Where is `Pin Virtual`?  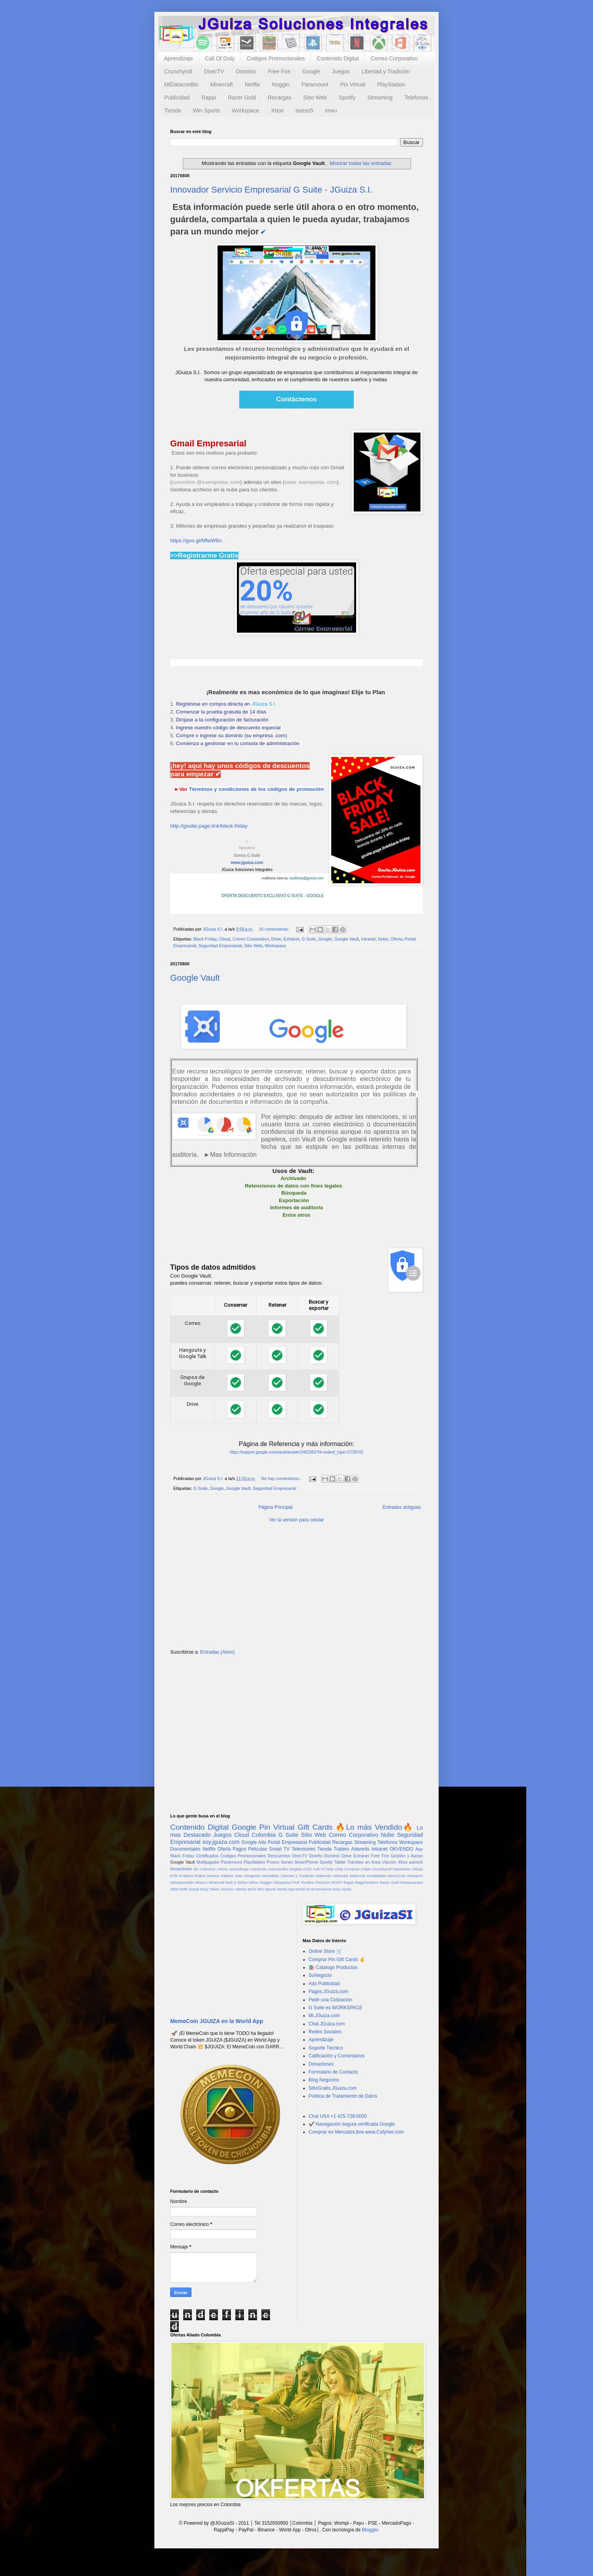
Pin Virtual is located at coordinates (353, 84).